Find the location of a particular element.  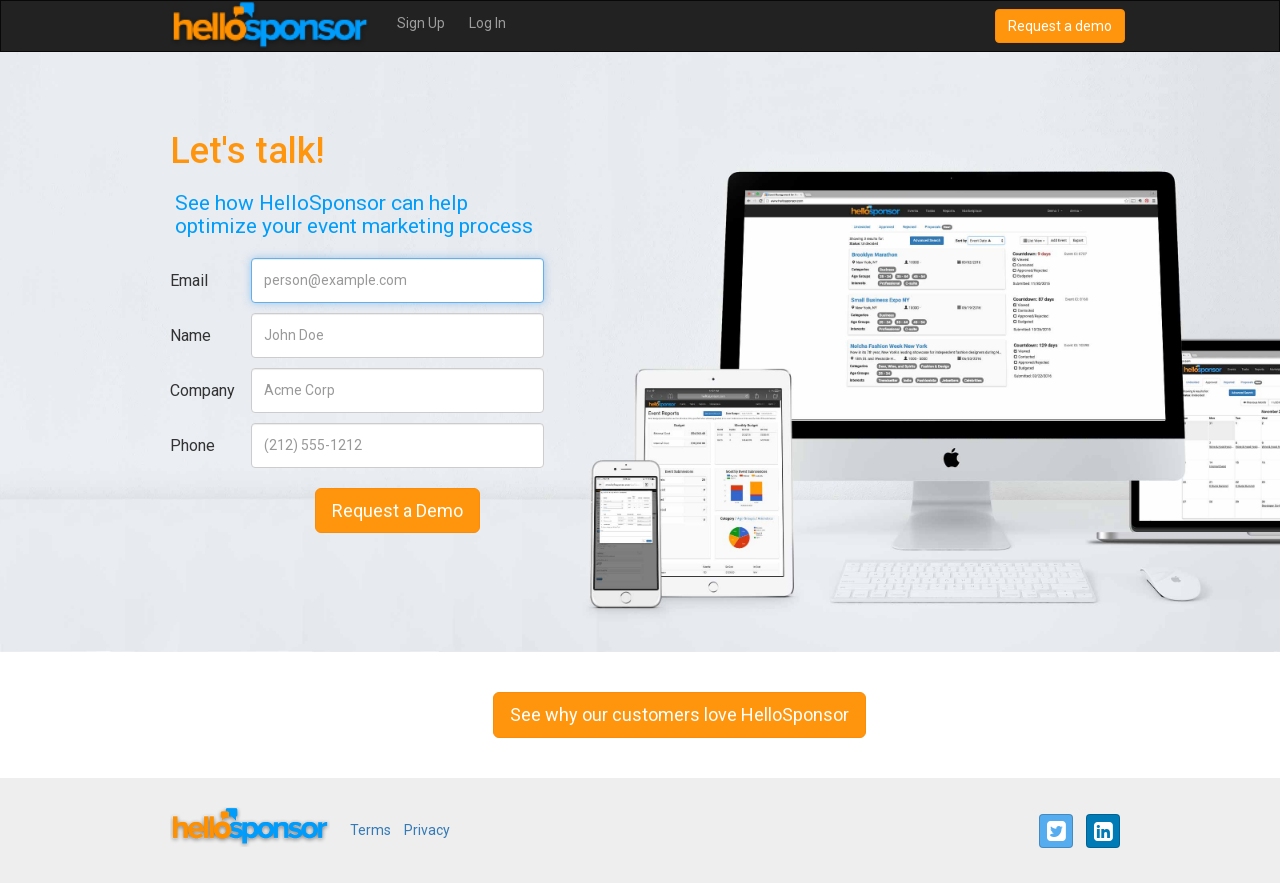

Privacy is located at coordinates (427, 830).